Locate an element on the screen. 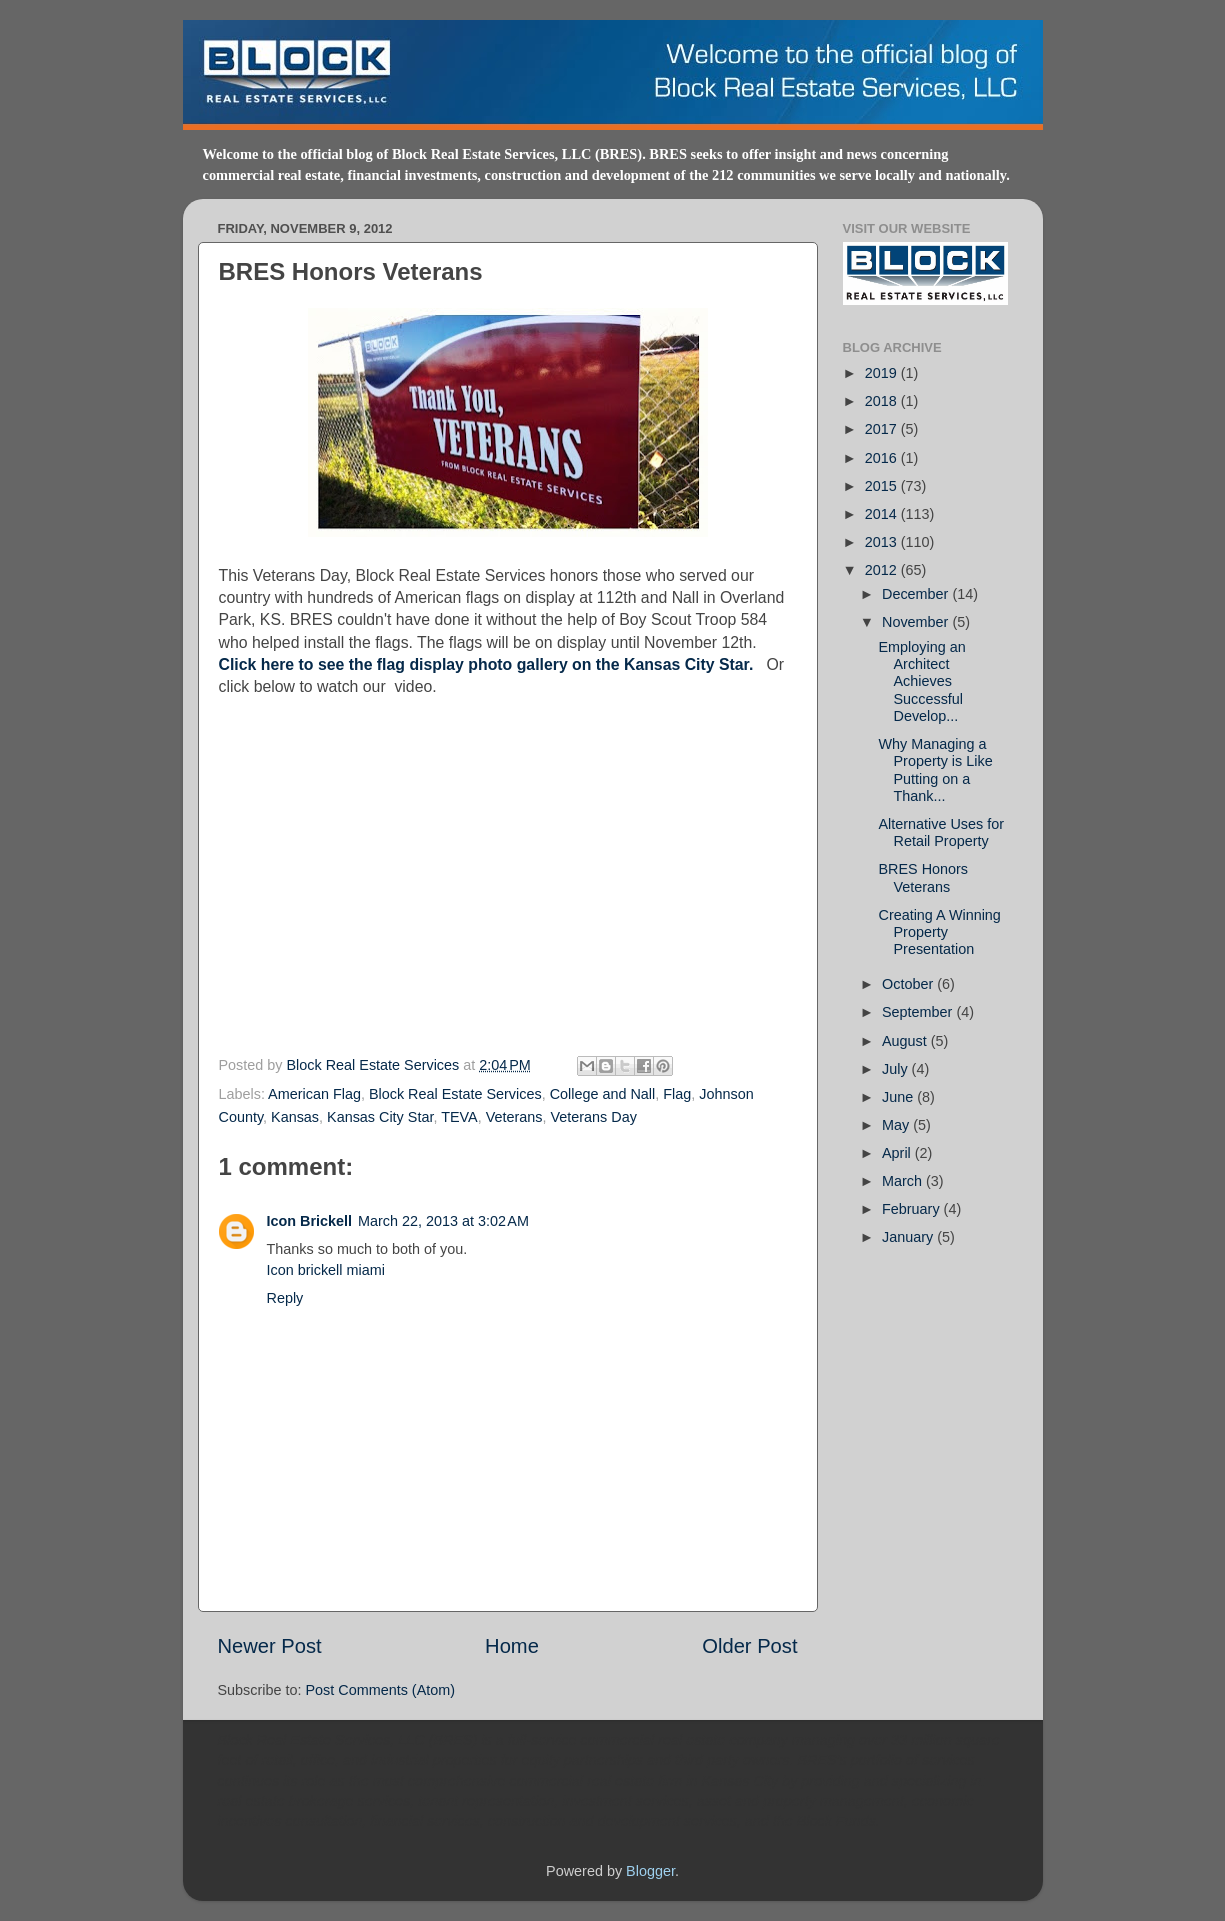  Why Managing a Property is Like Putting on a Thank... is located at coordinates (935, 770).